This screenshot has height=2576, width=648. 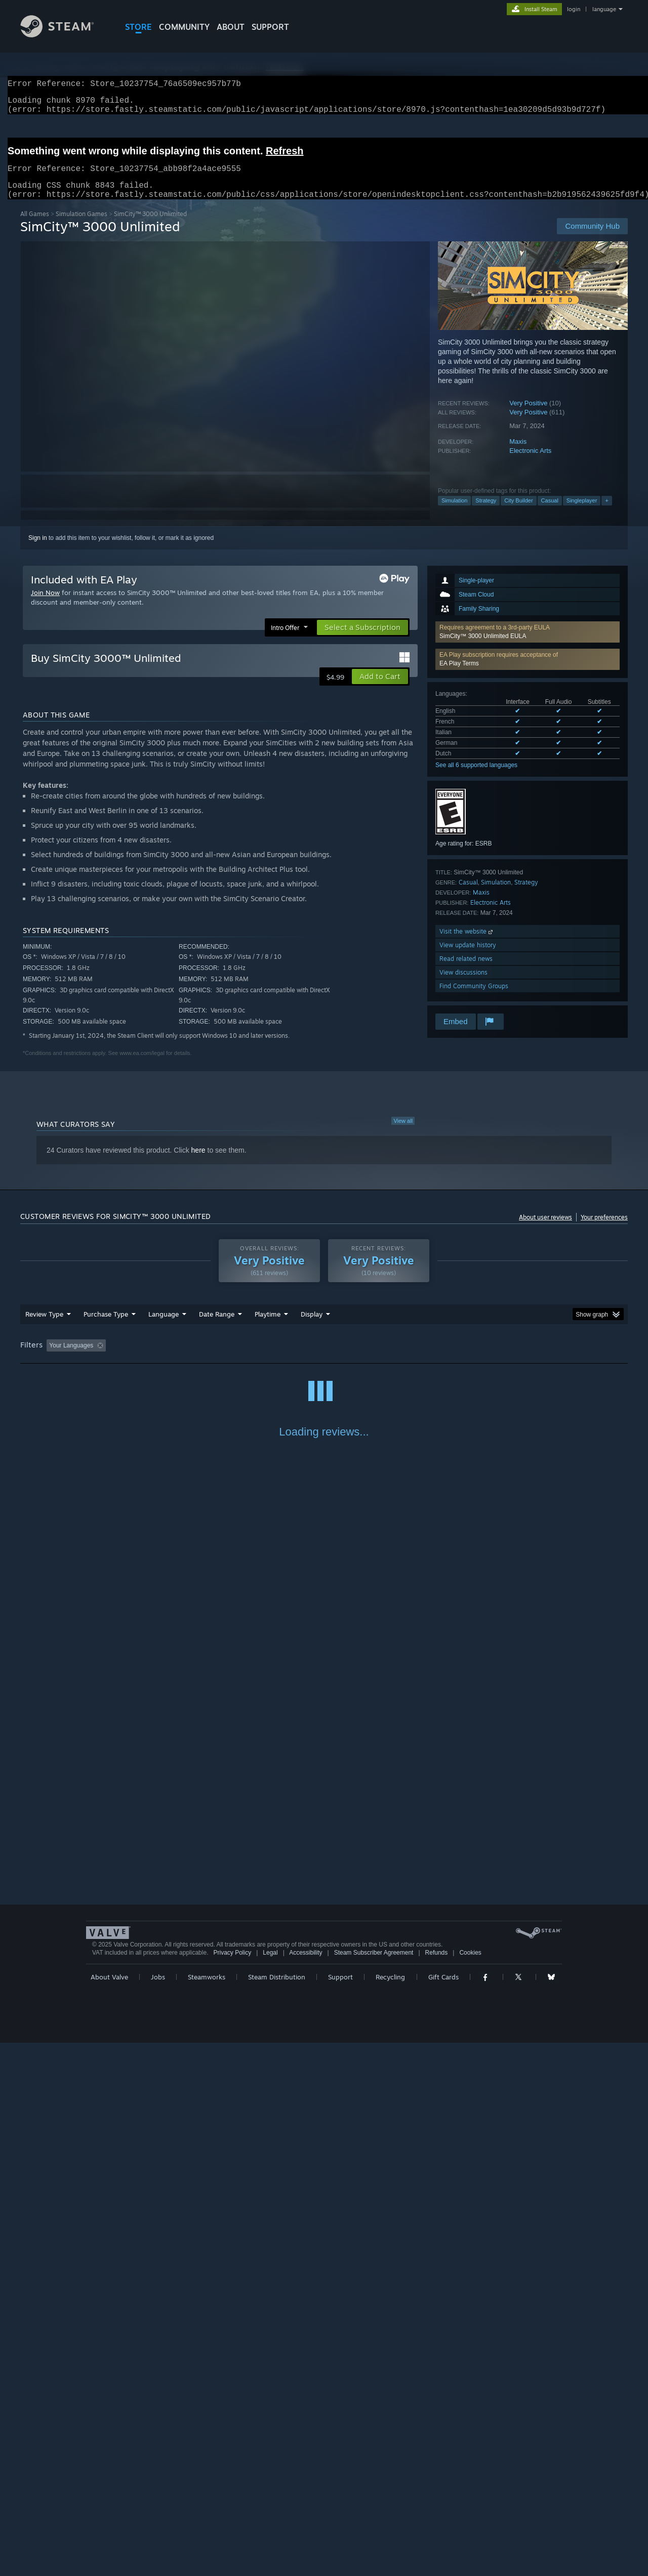 What do you see at coordinates (604, 1229) in the screenshot?
I see `Your preferences` at bounding box center [604, 1229].